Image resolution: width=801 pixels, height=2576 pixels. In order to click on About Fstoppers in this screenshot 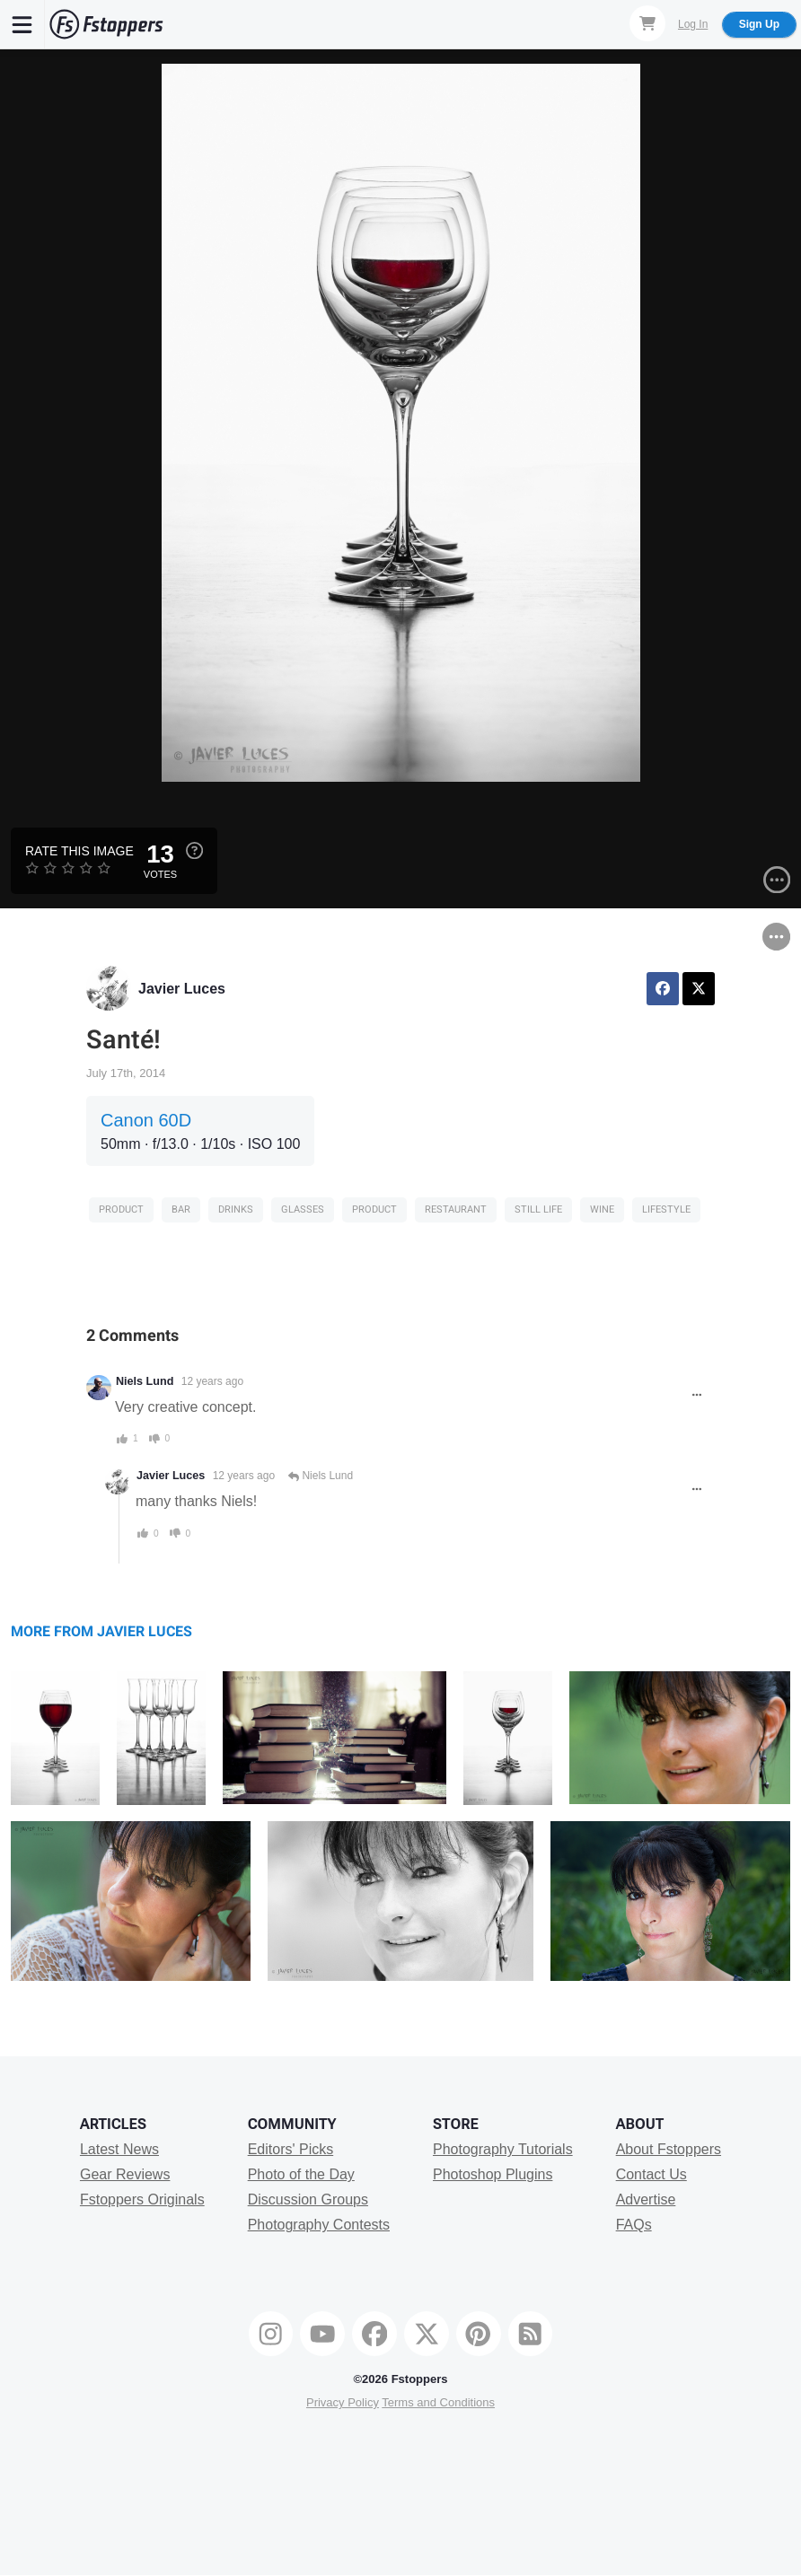, I will do `click(668, 2149)`.